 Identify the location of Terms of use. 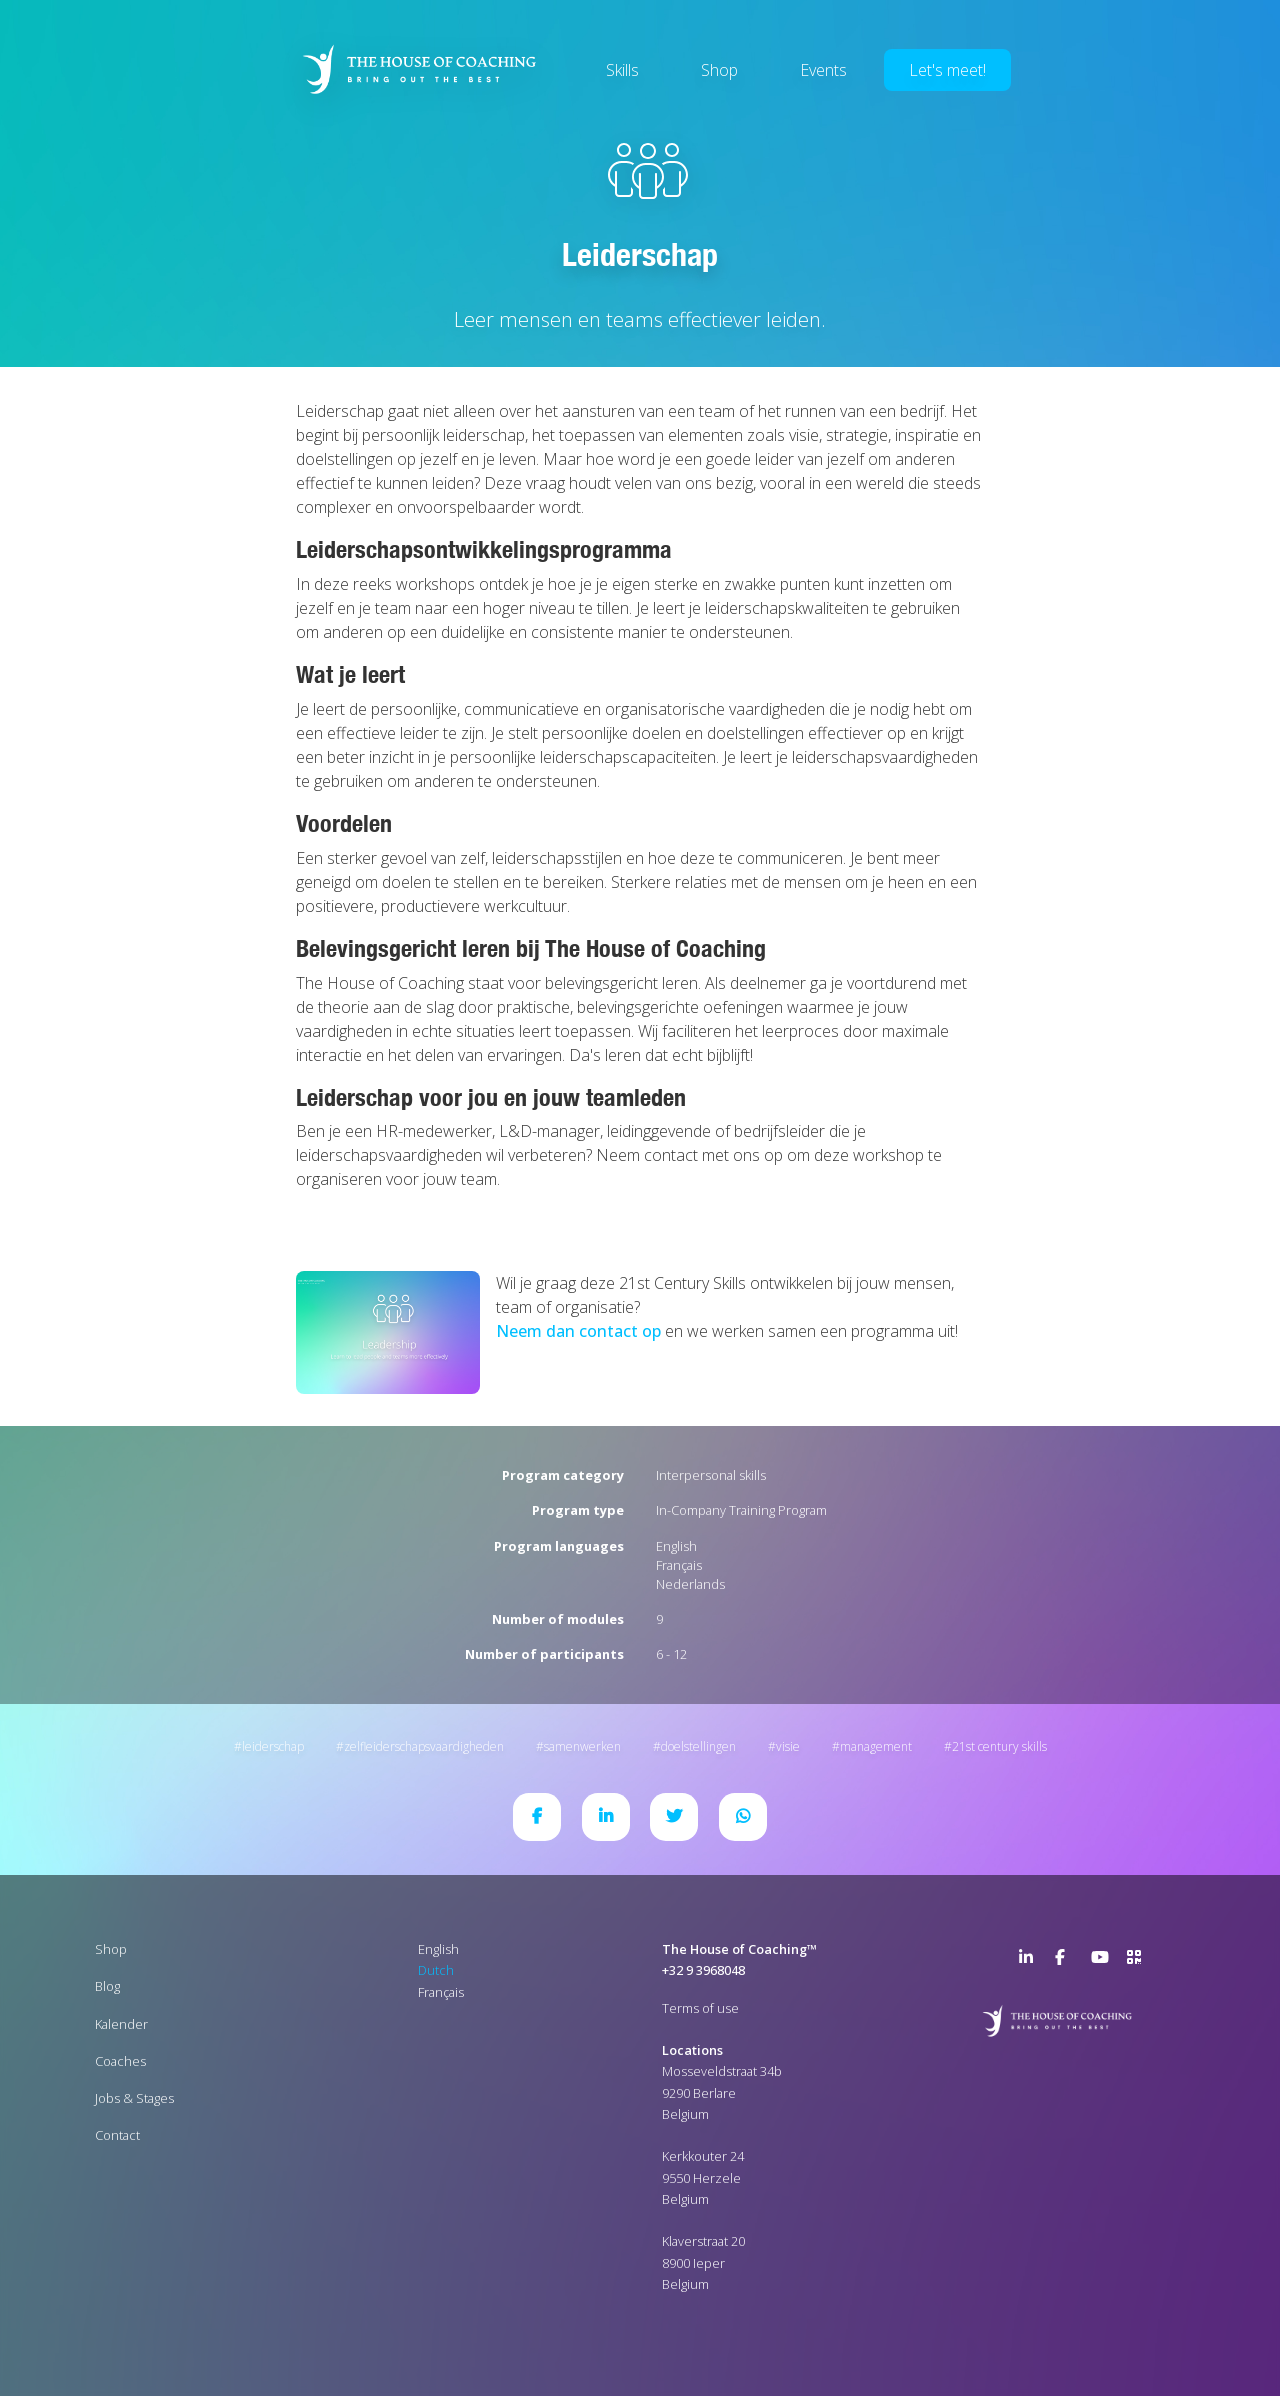
(700, 2008).